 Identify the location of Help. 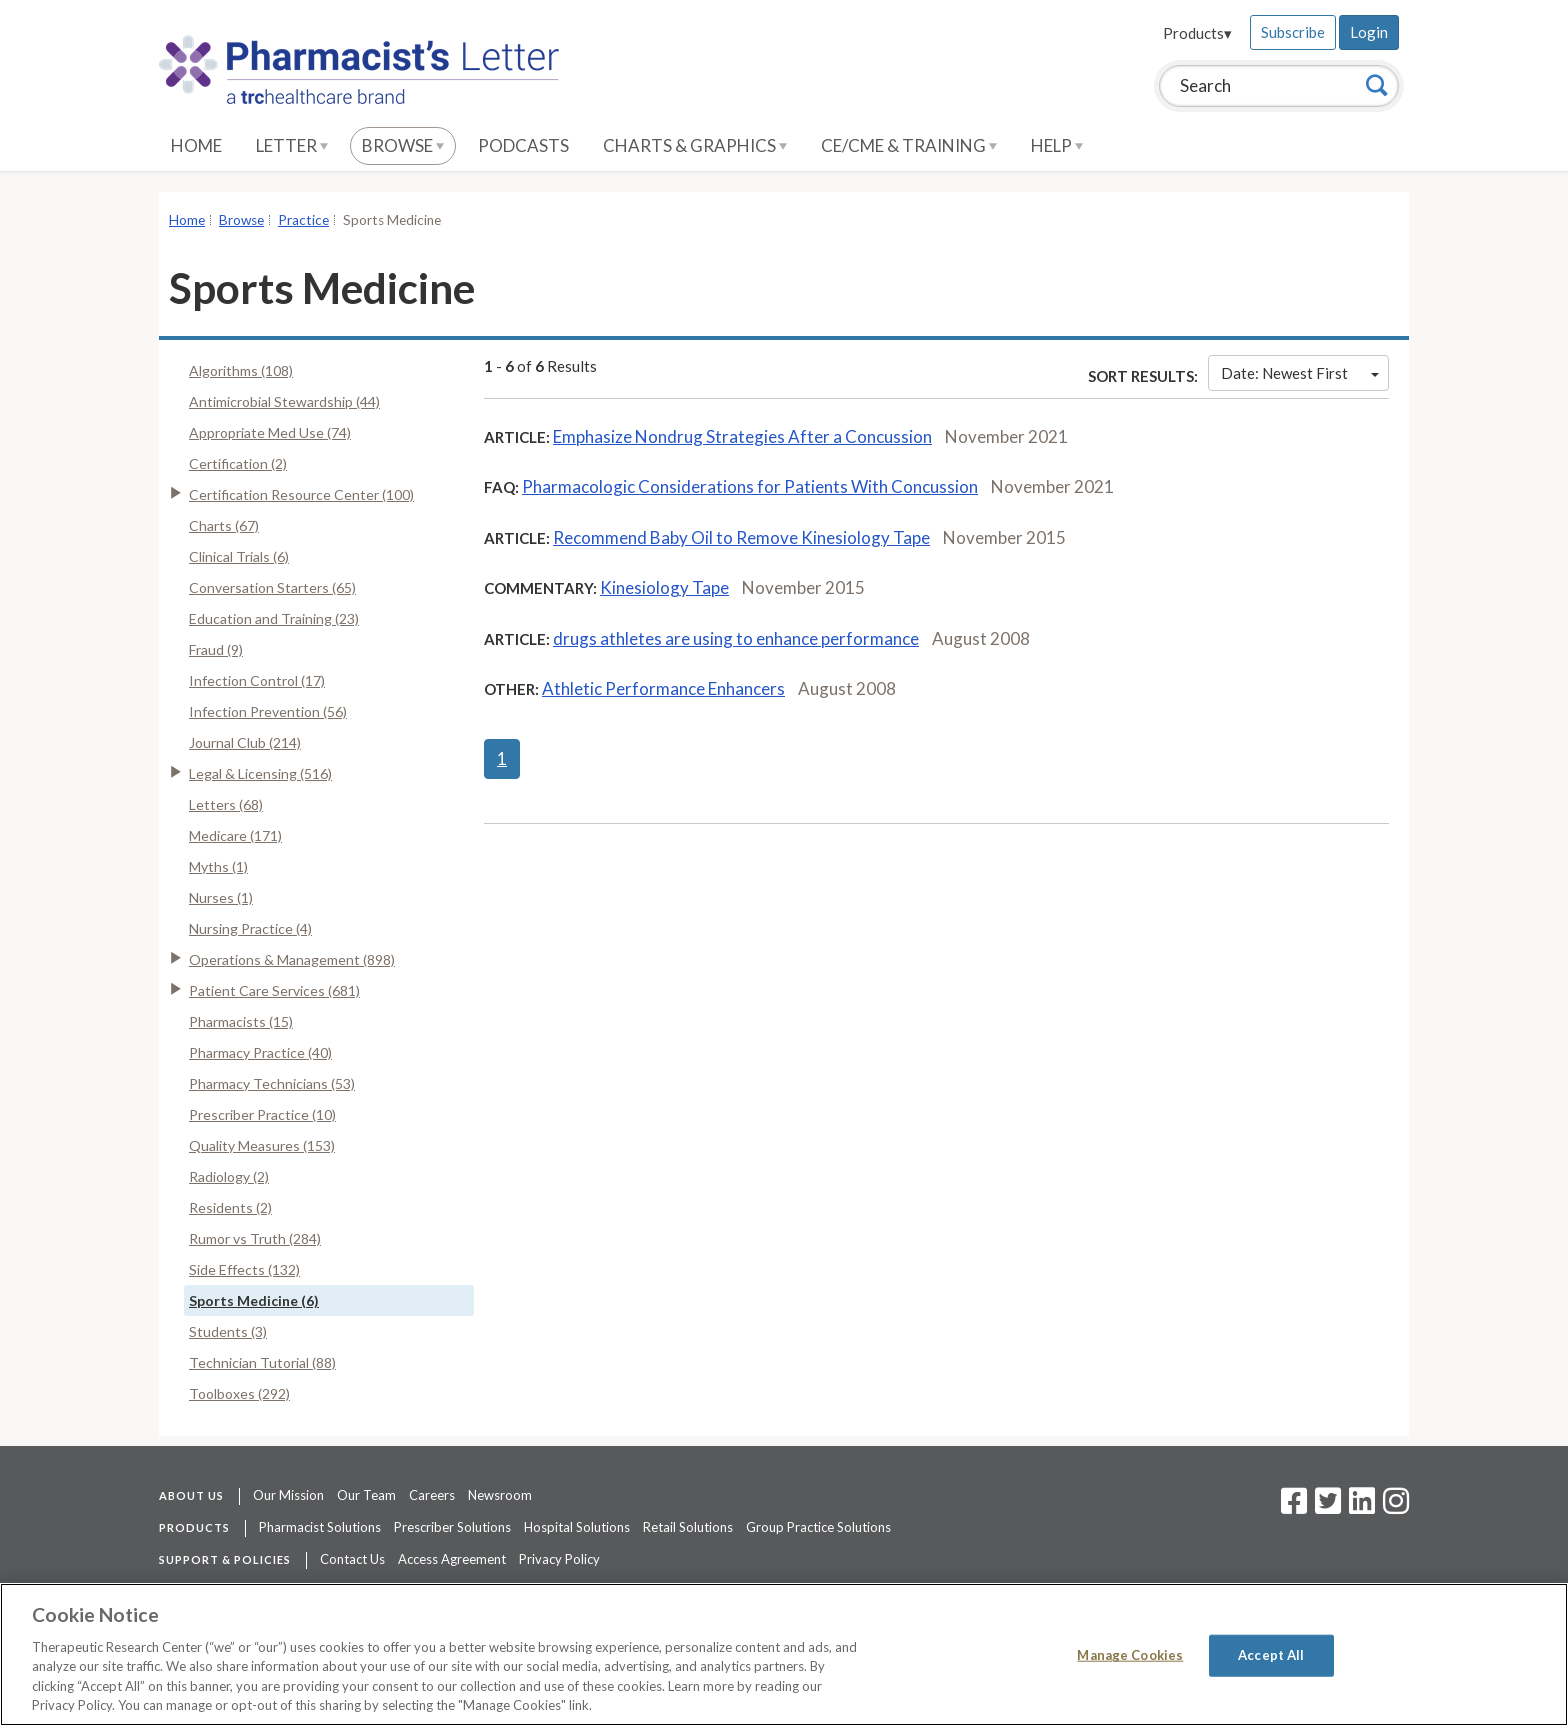
(1057, 145).